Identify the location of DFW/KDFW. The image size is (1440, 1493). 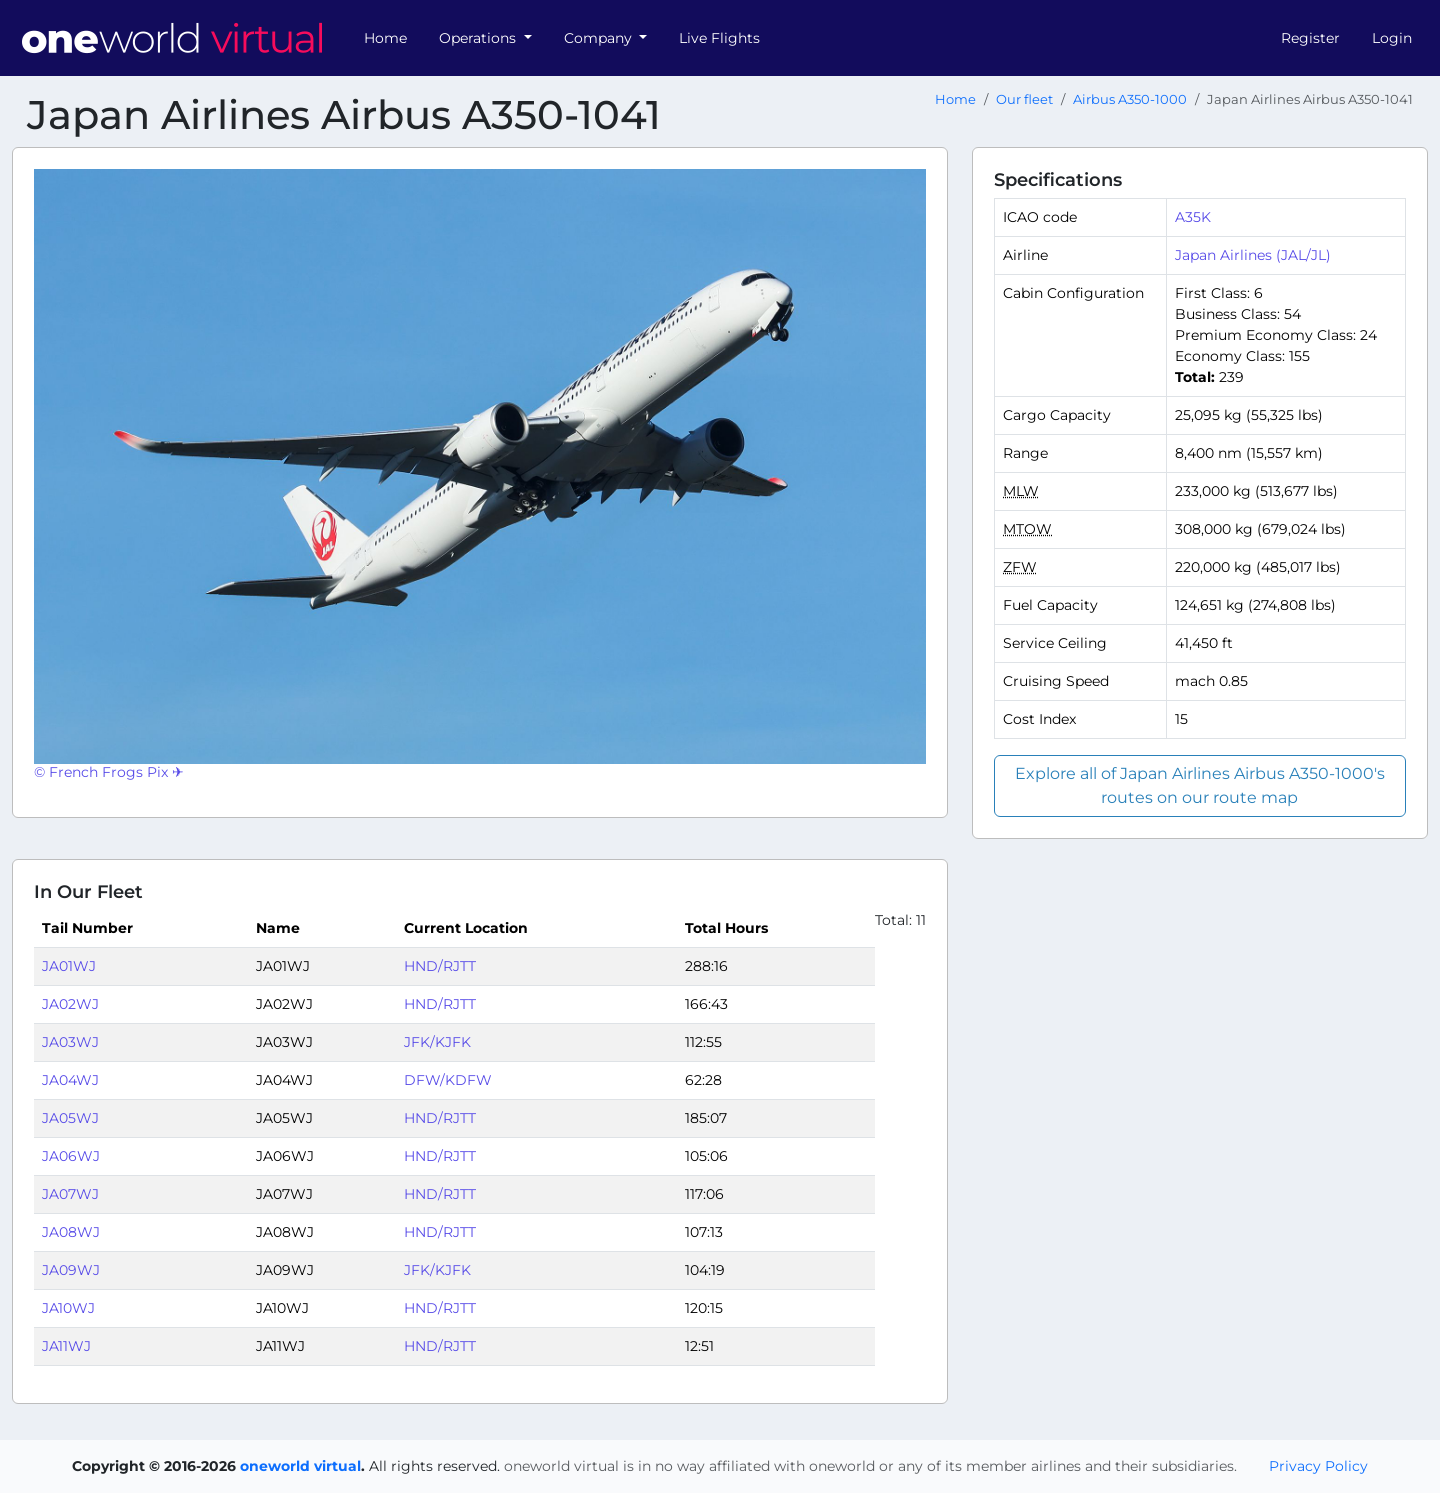
(448, 1080).